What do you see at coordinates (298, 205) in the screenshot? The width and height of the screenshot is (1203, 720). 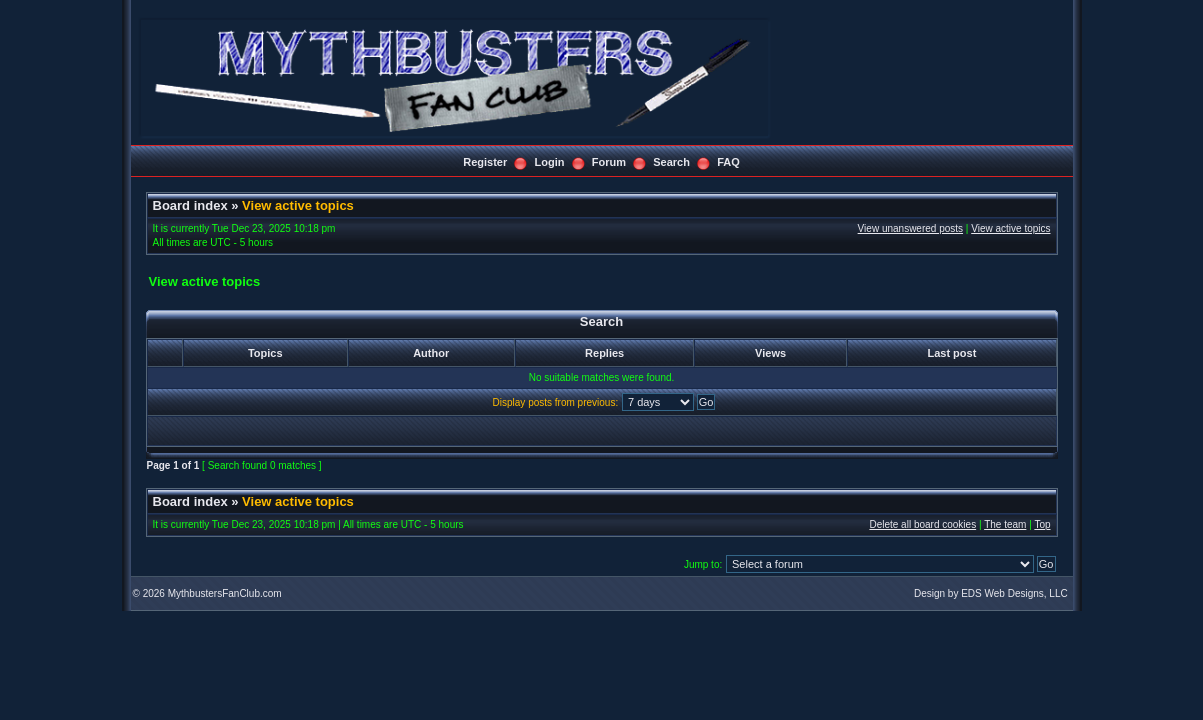 I see `View active topics` at bounding box center [298, 205].